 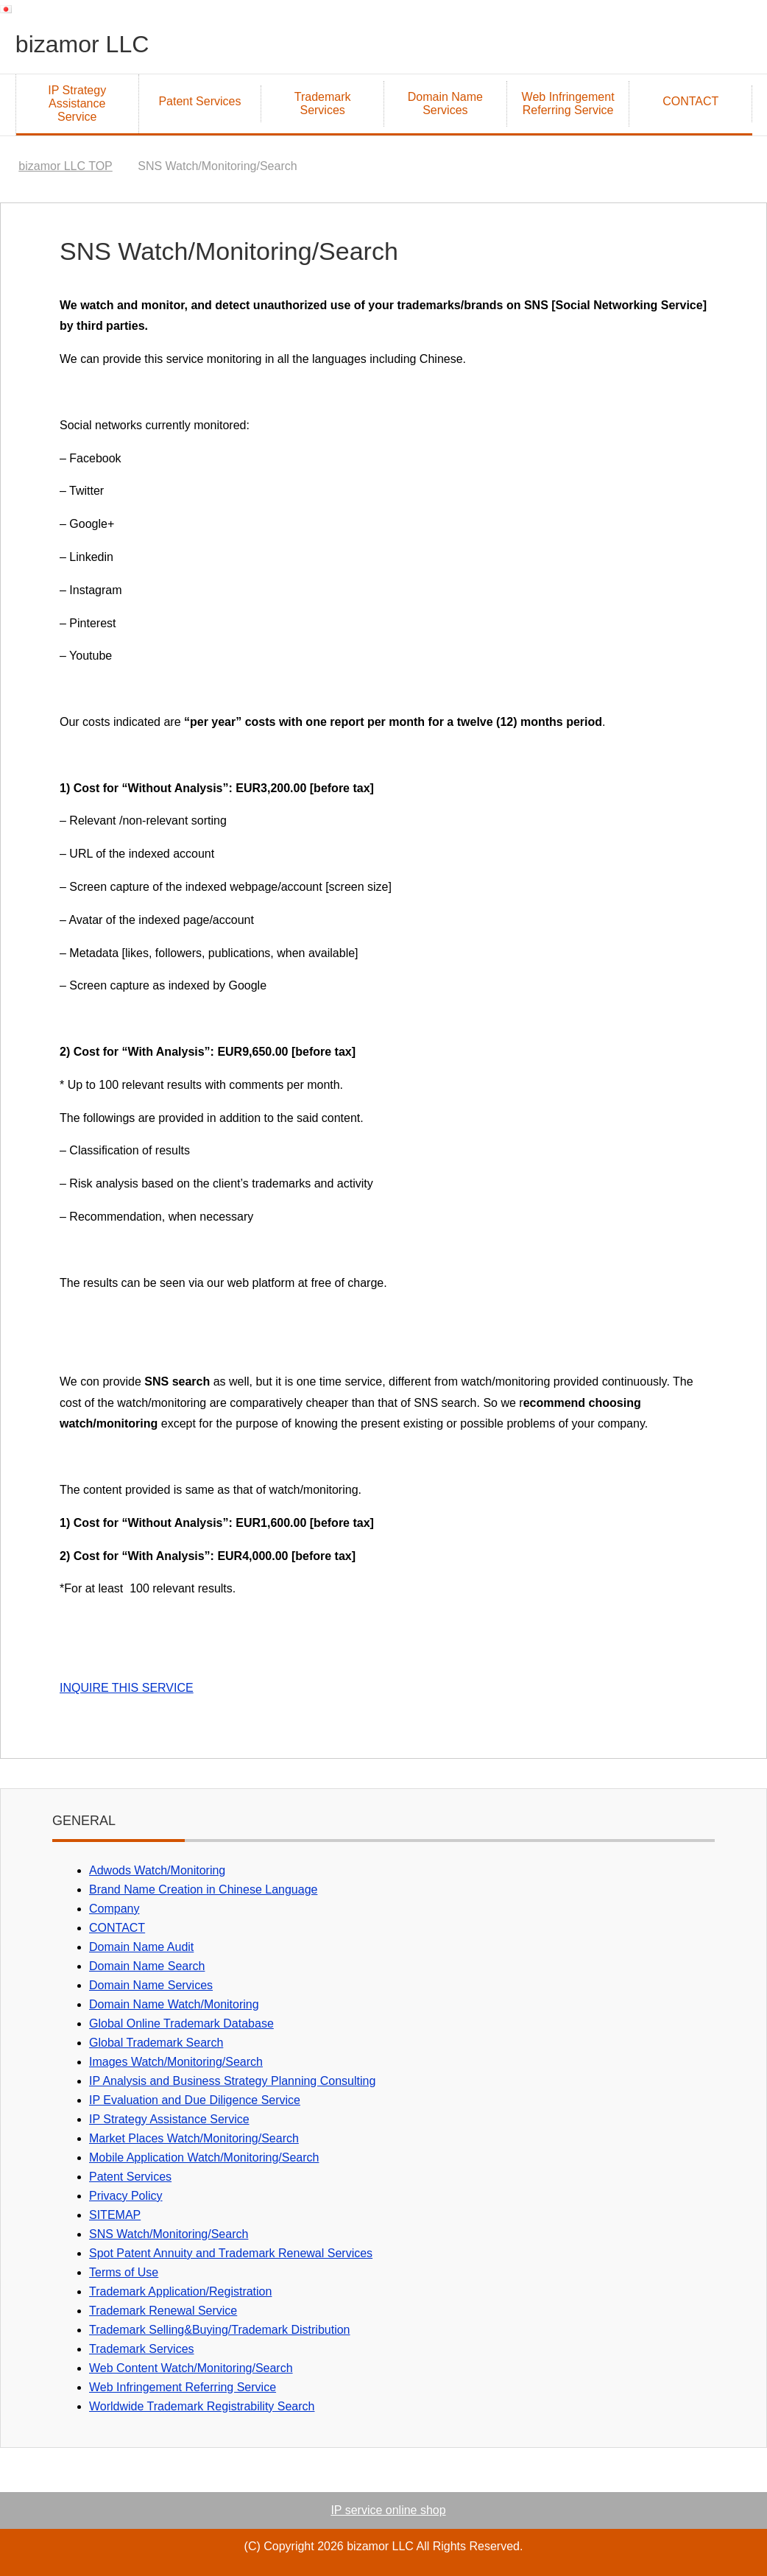 What do you see at coordinates (77, 103) in the screenshot?
I see `IP Strategy Assistance Service` at bounding box center [77, 103].